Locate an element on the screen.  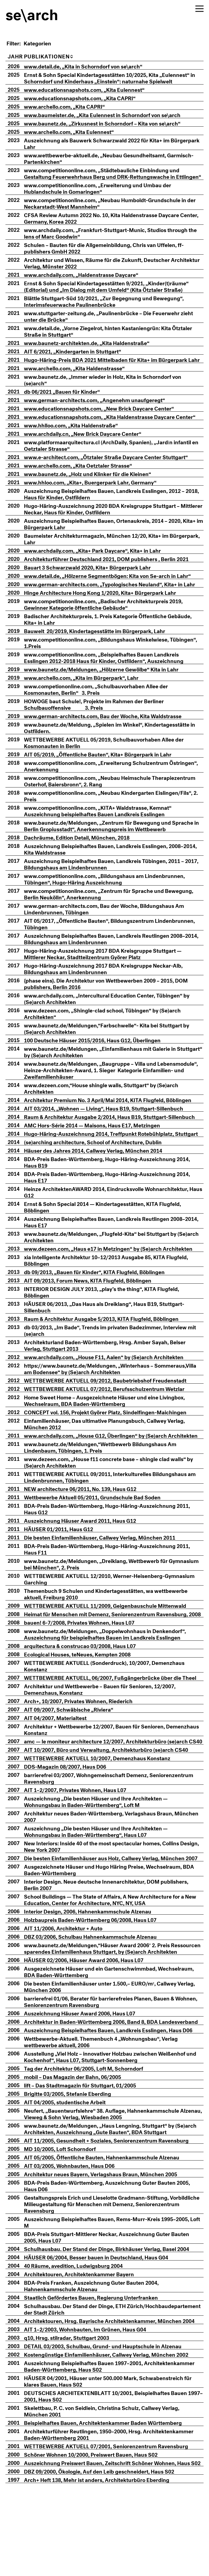
BDA-Preis Baden-Württemberg, Auszeichnung Guter Bauten 2005, Haus D06 is located at coordinates (115, 2257).